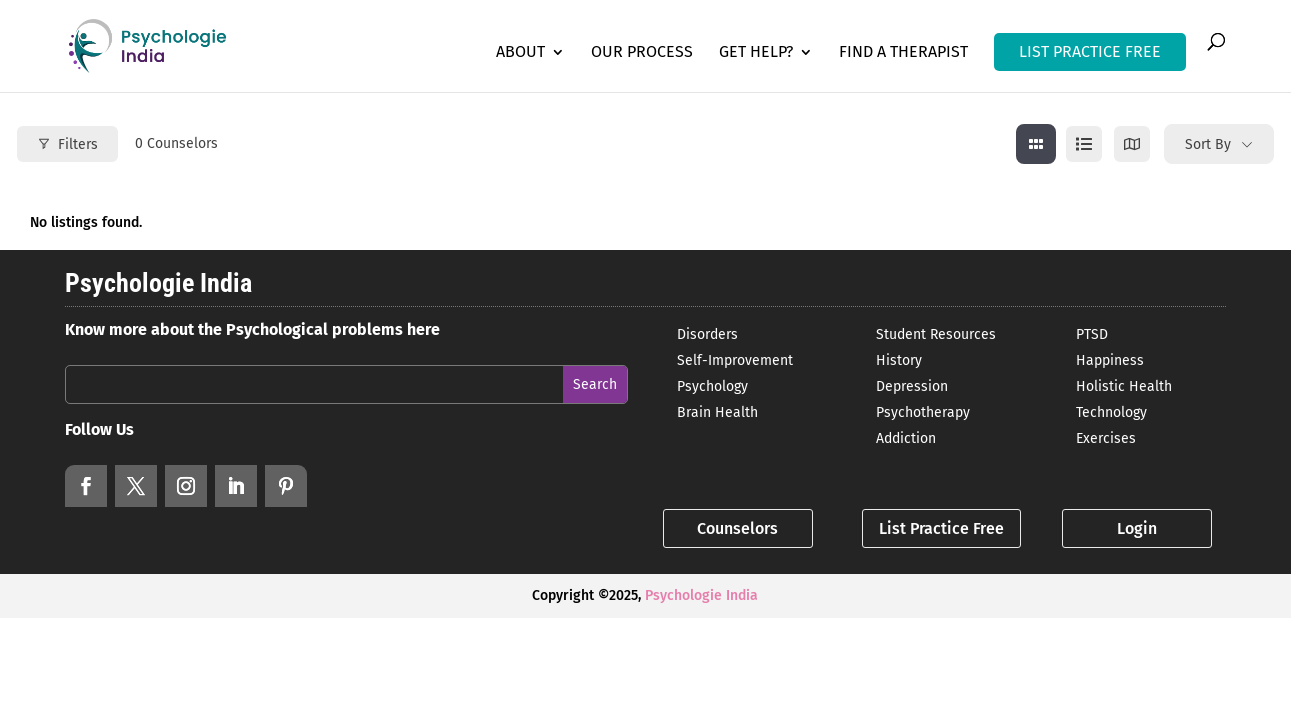 The image size is (1291, 720). What do you see at coordinates (642, 53) in the screenshot?
I see `Our Process` at bounding box center [642, 53].